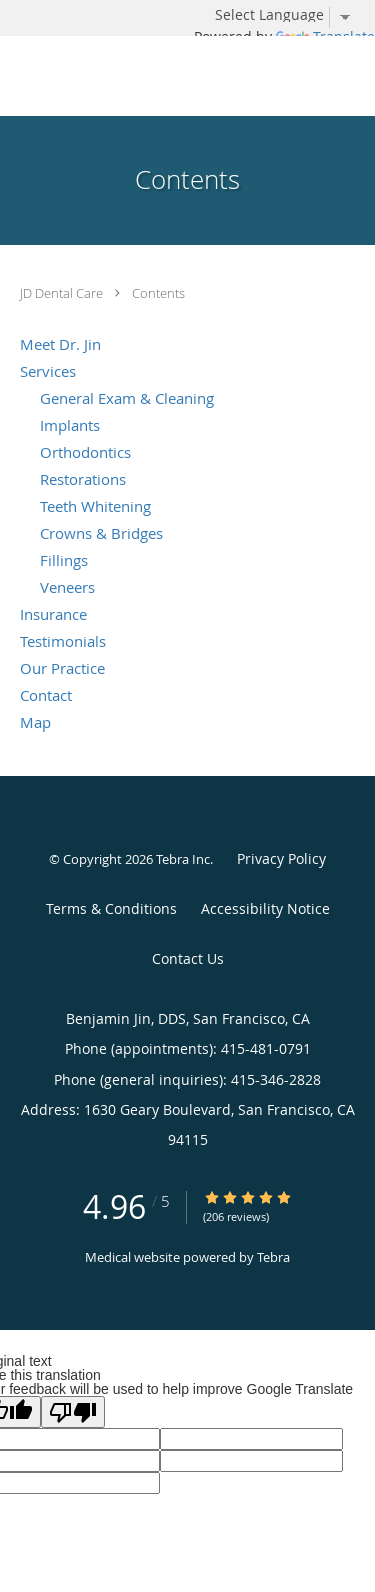 The image size is (375, 1592). What do you see at coordinates (73, 1412) in the screenshot?
I see `[Poor translation]` at bounding box center [73, 1412].